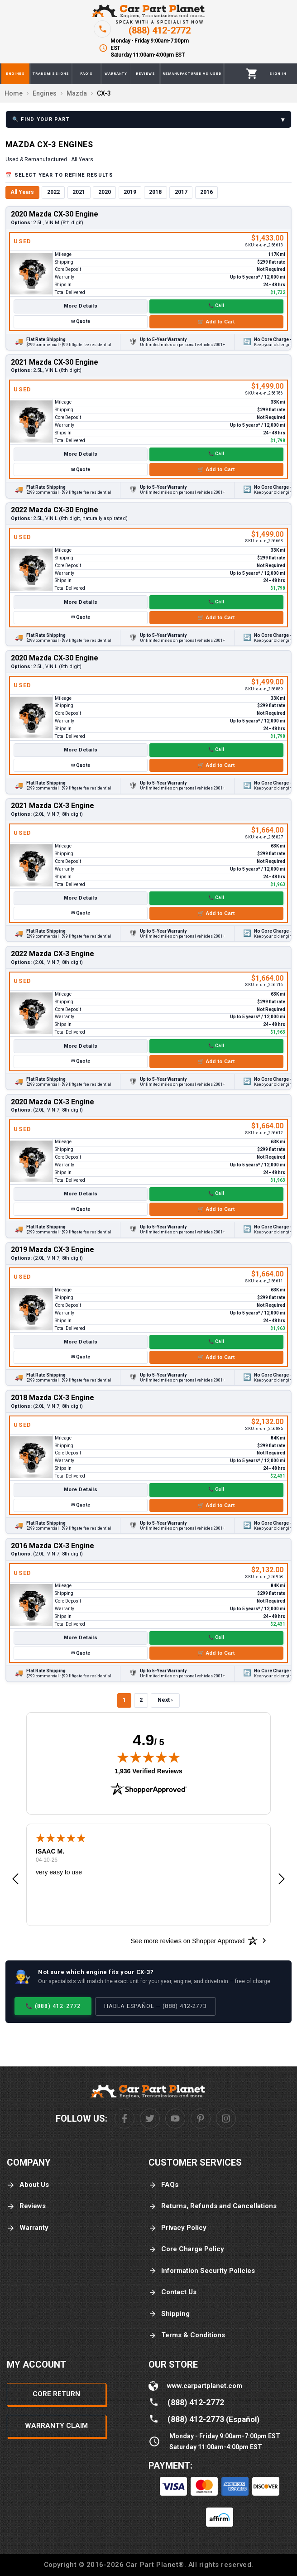 This screenshot has width=297, height=2576. I want to click on 2021 Mazda CX-30 Engine, so click(54, 362).